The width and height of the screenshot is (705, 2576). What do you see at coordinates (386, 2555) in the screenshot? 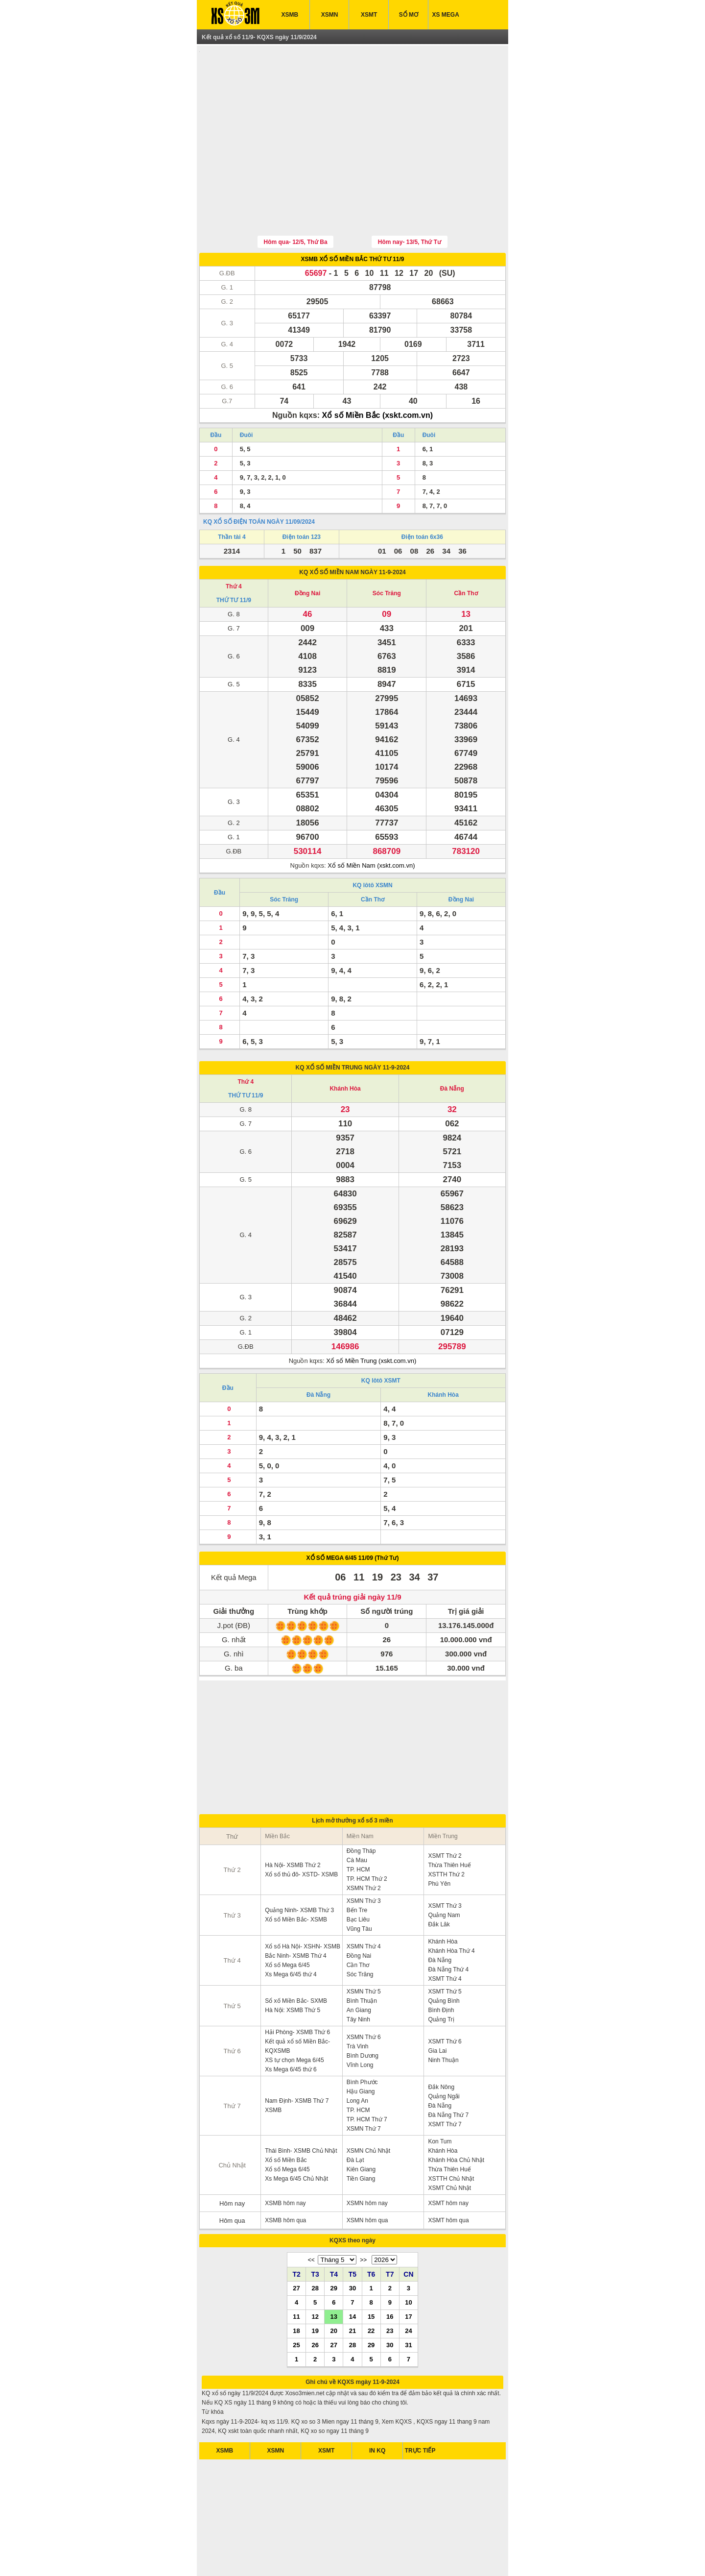
I see `xo so mien trung` at bounding box center [386, 2555].